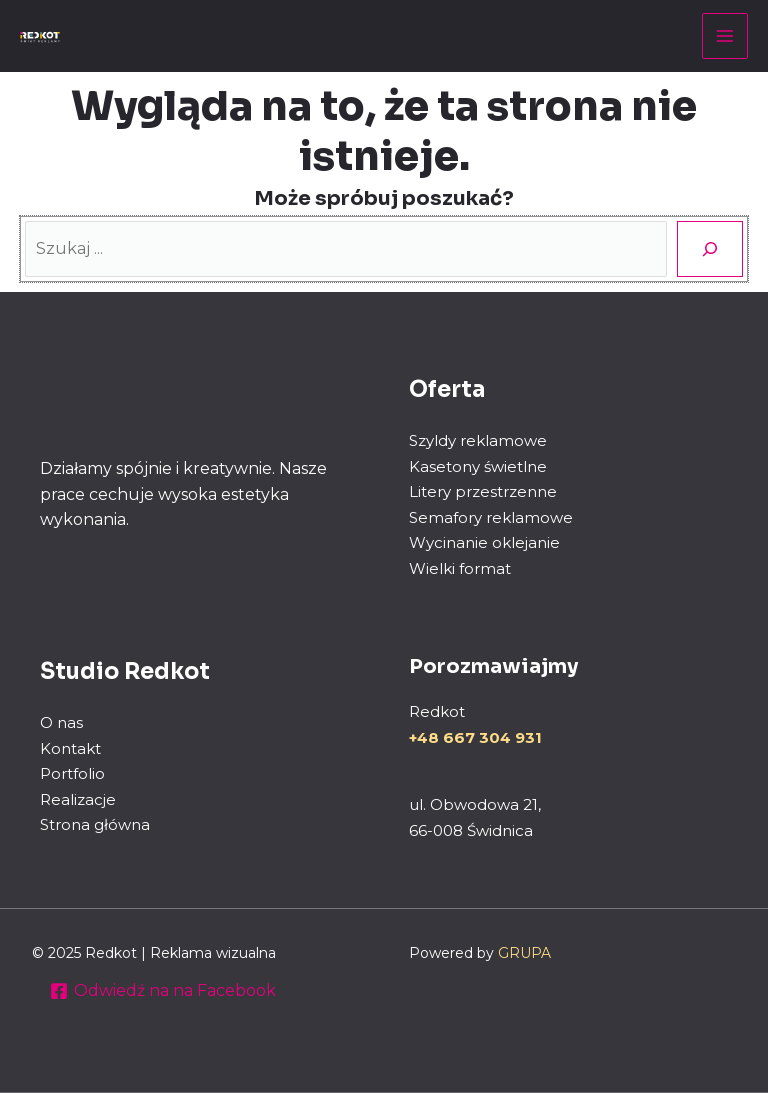 This screenshot has height=1093, width=768. What do you see at coordinates (491, 517) in the screenshot?
I see `Semafory reklamowe` at bounding box center [491, 517].